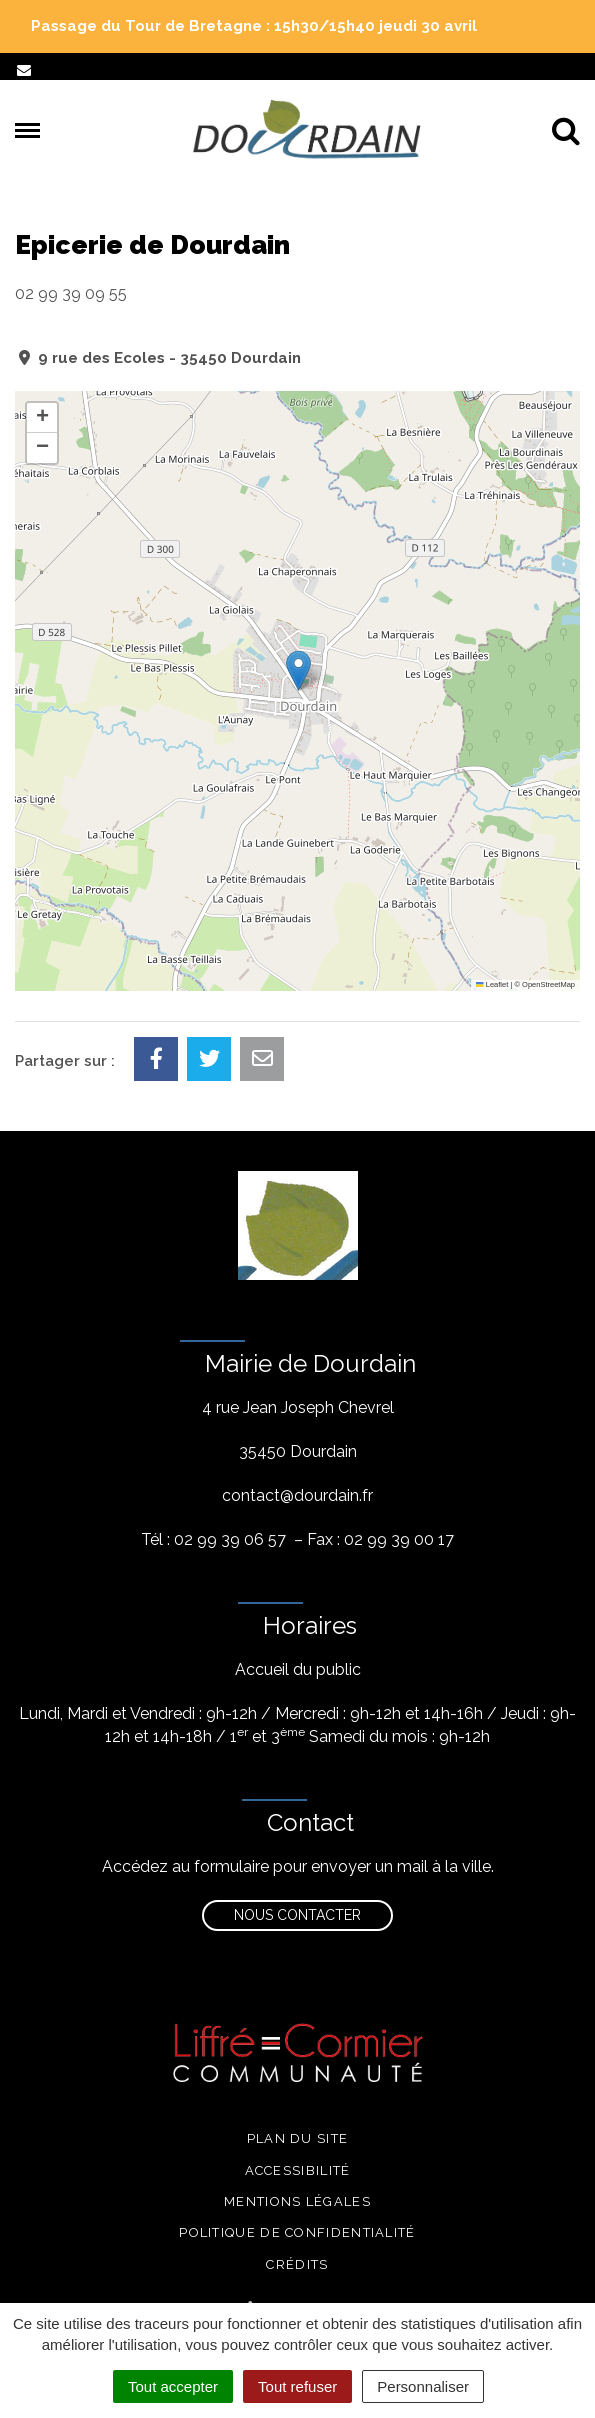 This screenshot has height=2418, width=595. Describe the element at coordinates (173, 2386) in the screenshot. I see `Tout accepter [Cookies : Tout accepter]` at that location.